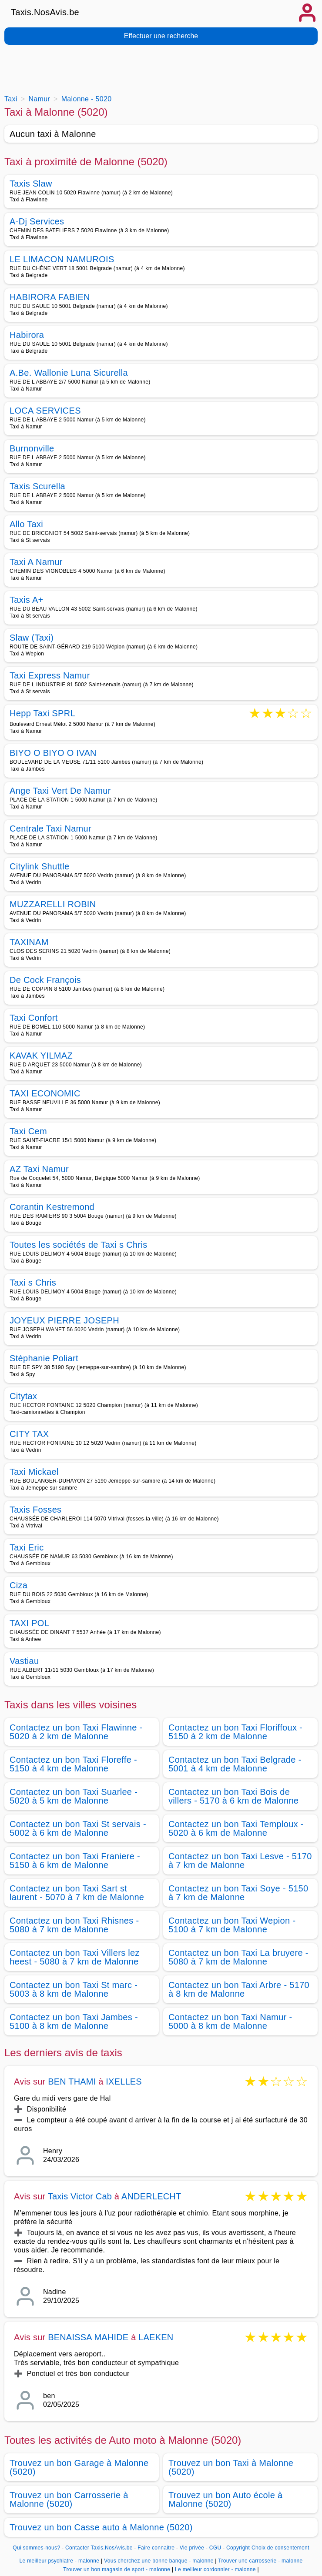 The height and width of the screenshot is (2576, 322). I want to click on Effectuer une recherche, so click(161, 36).